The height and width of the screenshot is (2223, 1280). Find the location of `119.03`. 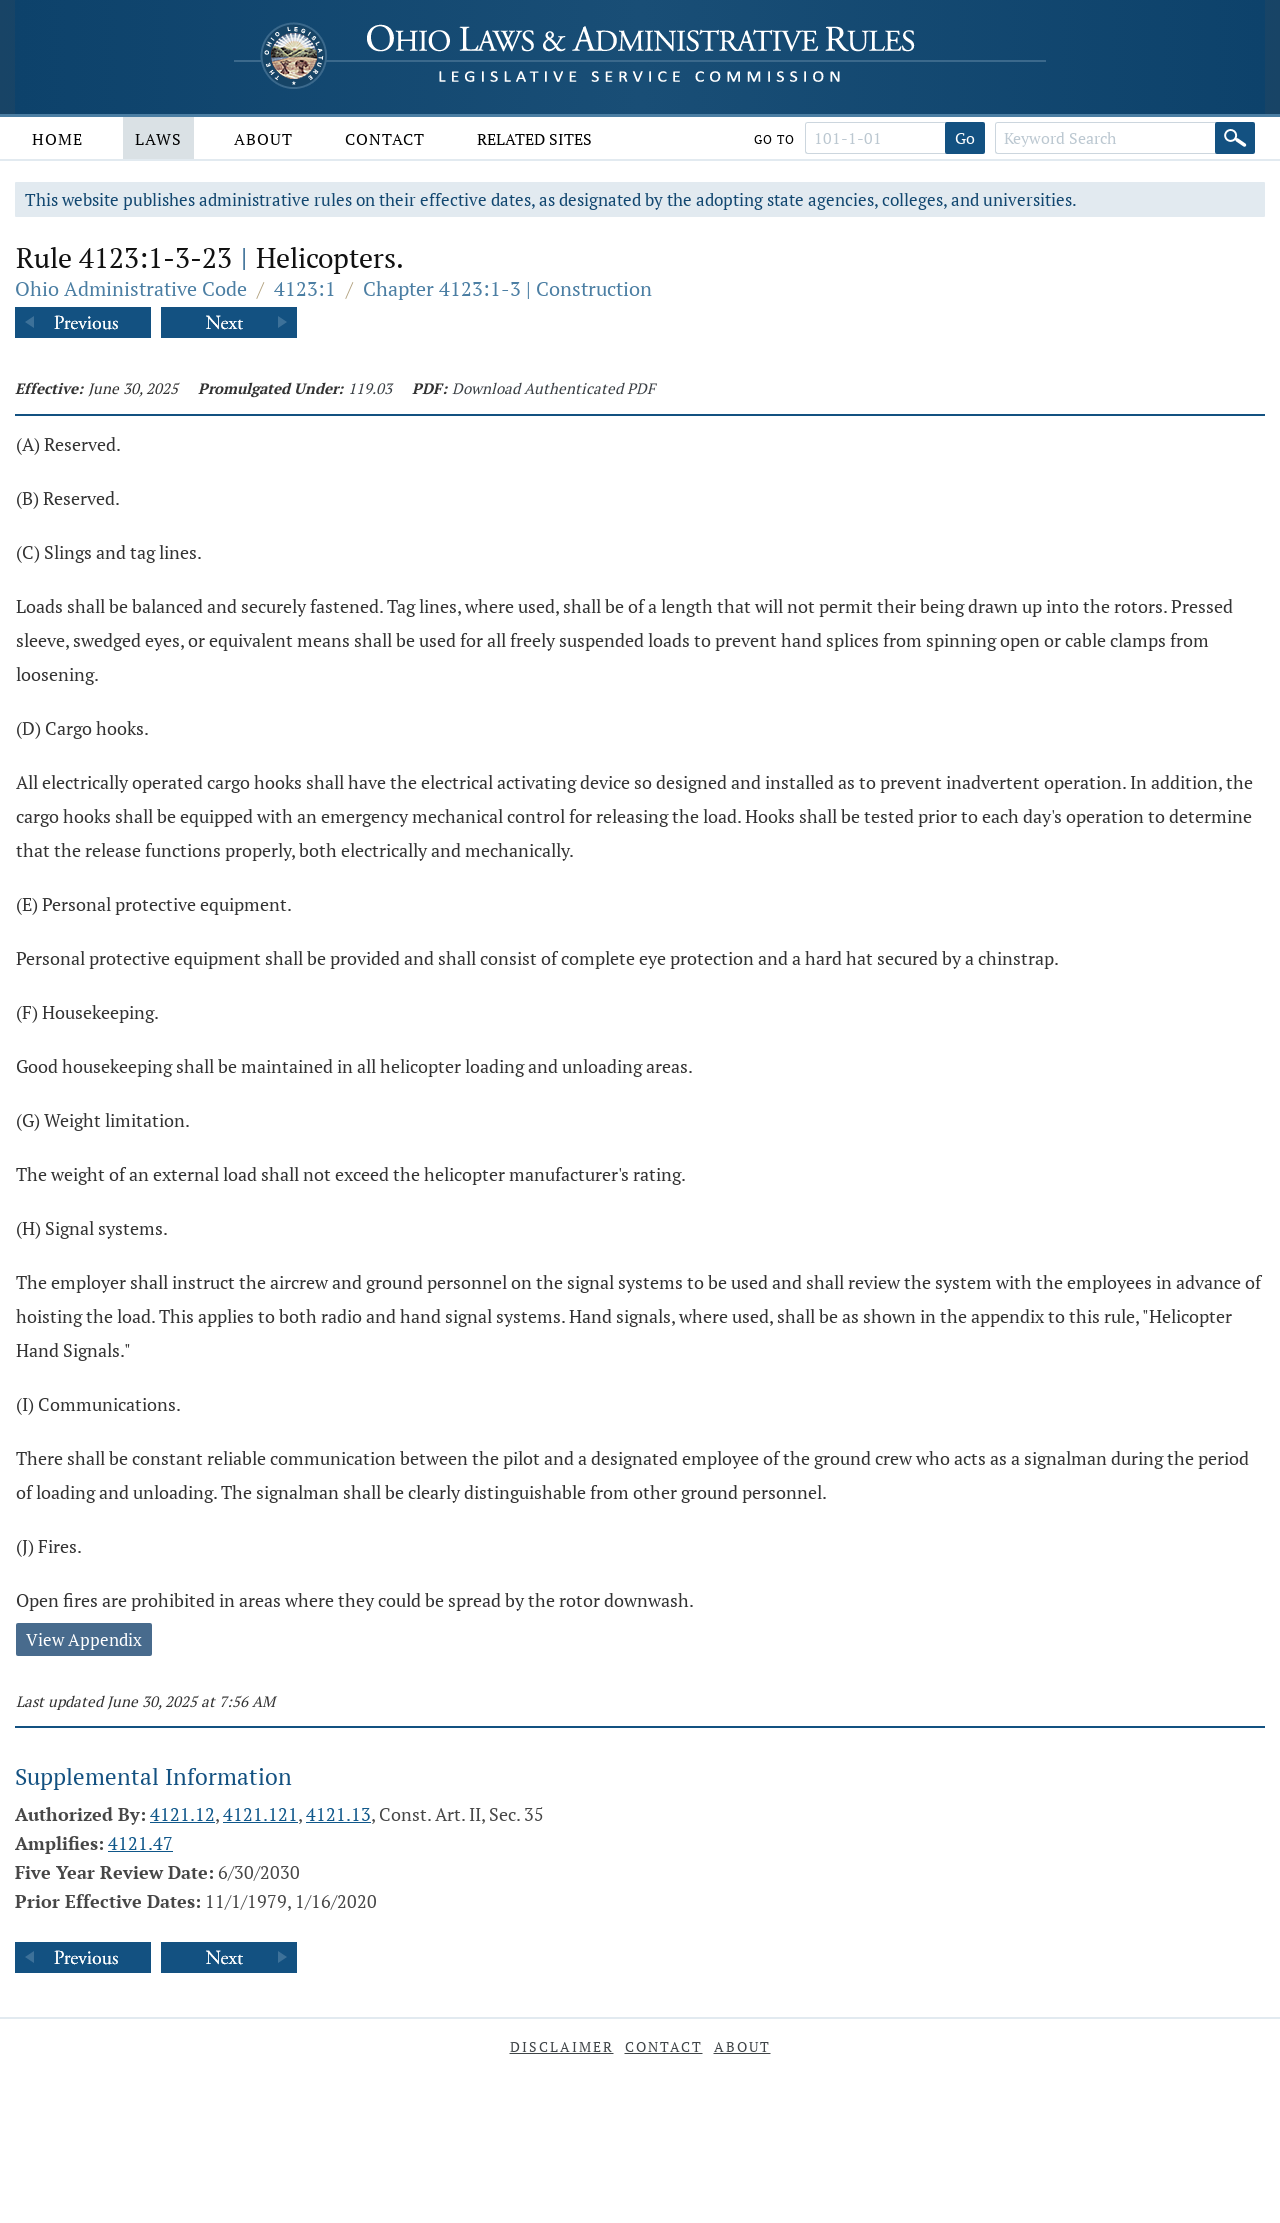

119.03 is located at coordinates (370, 388).